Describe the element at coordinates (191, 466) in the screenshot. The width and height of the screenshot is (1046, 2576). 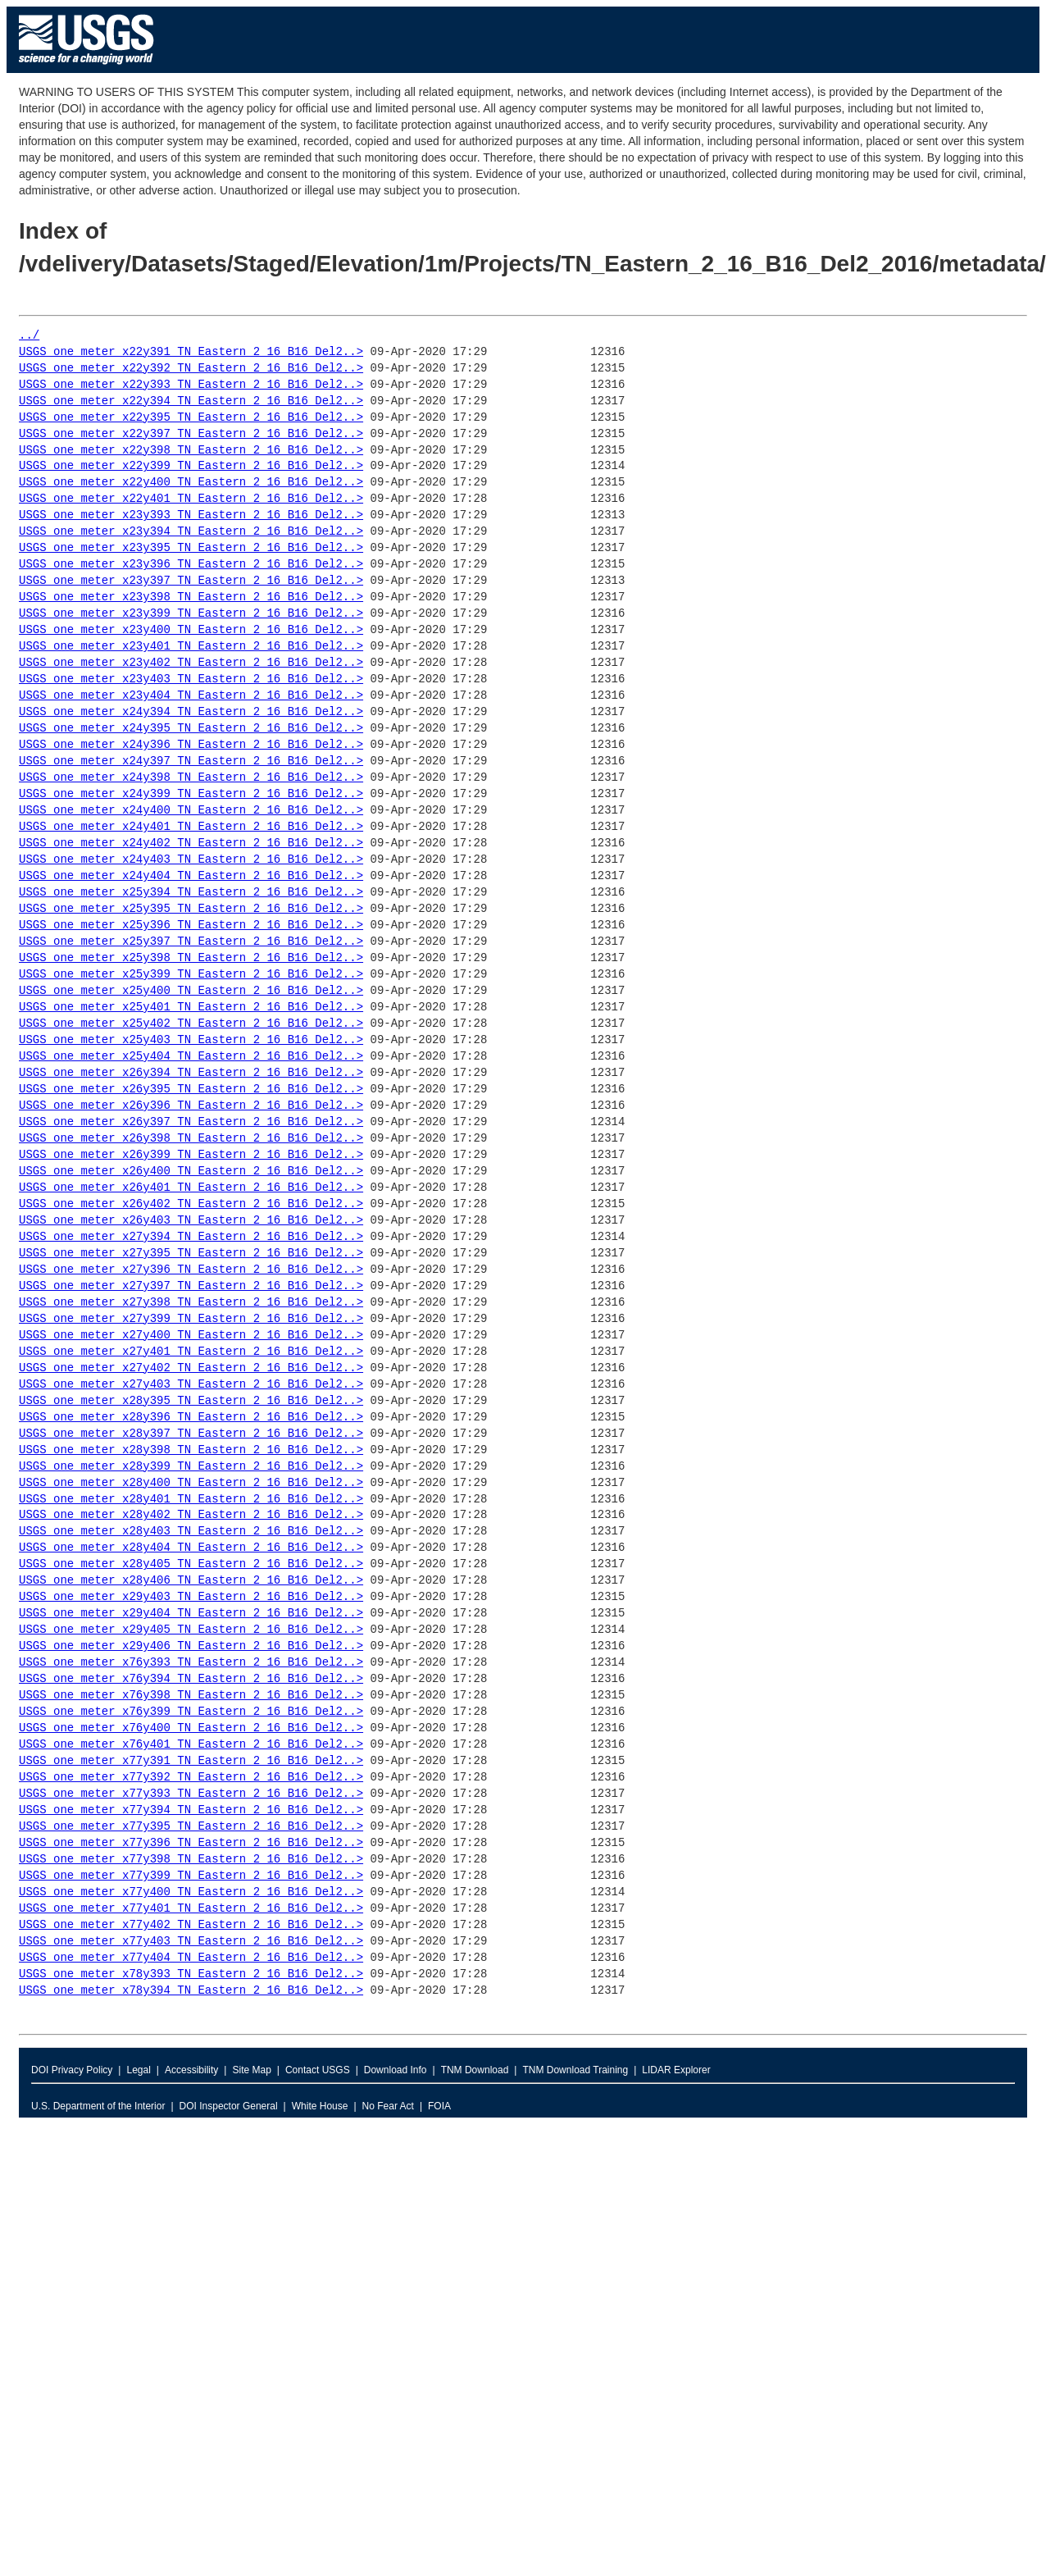
I see `USGS_one_meter_x22y399_TN_Eastern_2_16_B16_Del2..>` at that location.